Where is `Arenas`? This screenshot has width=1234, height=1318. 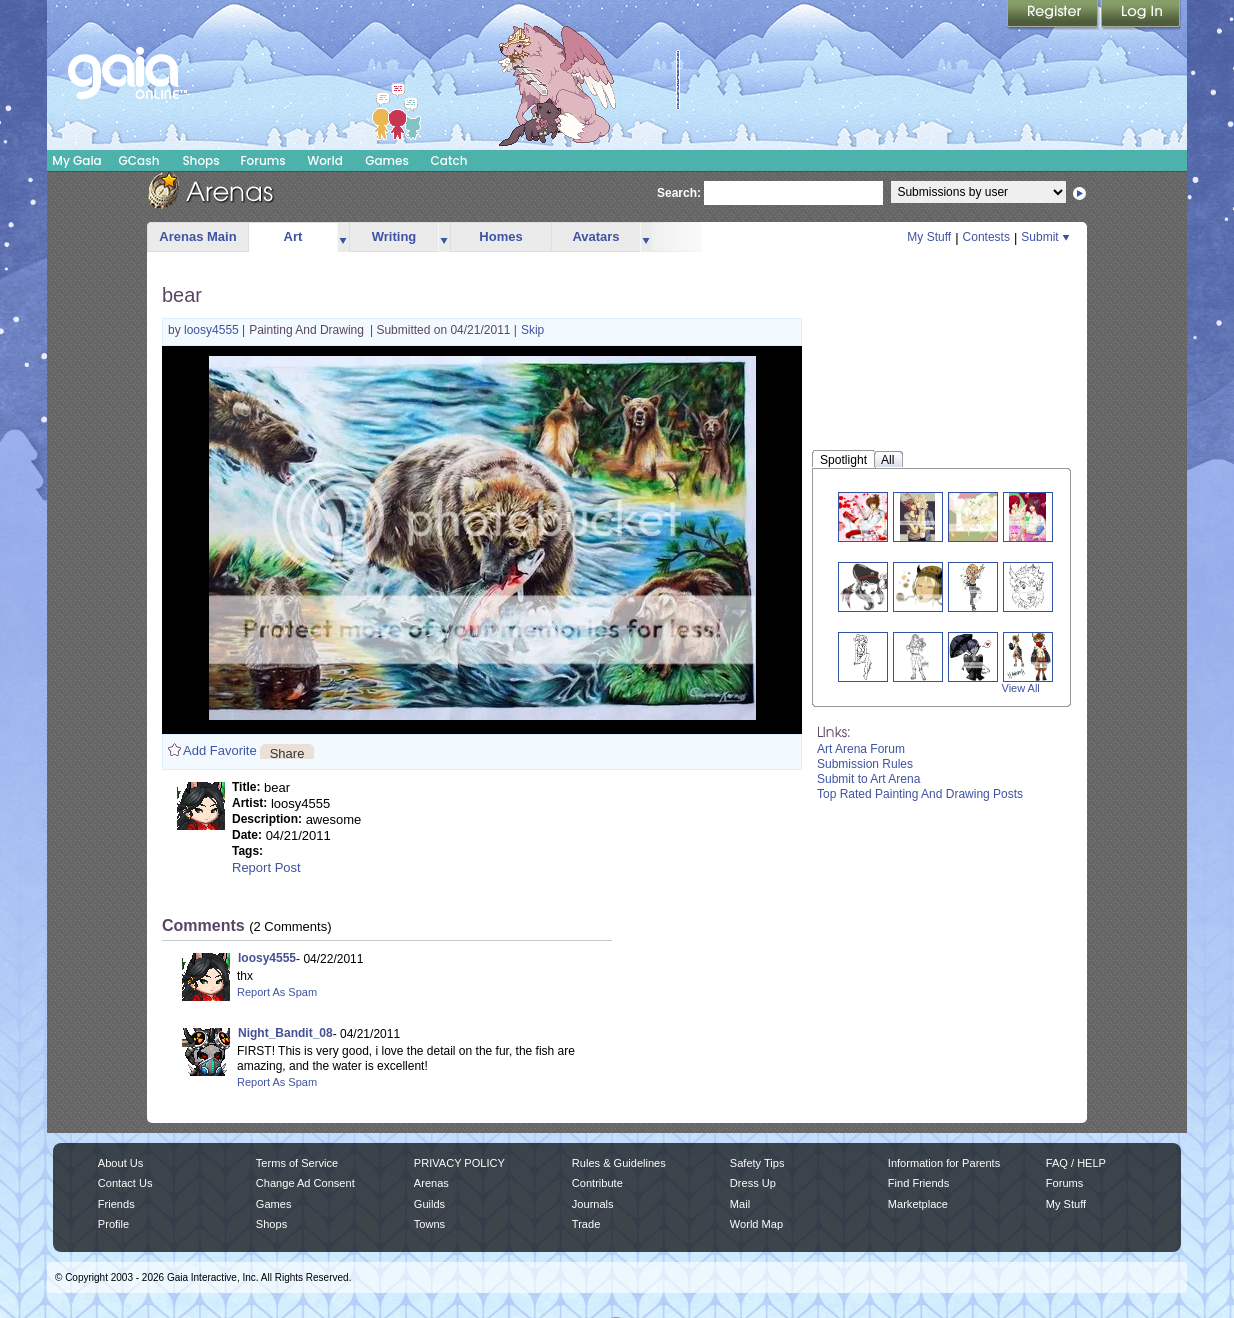 Arenas is located at coordinates (431, 1183).